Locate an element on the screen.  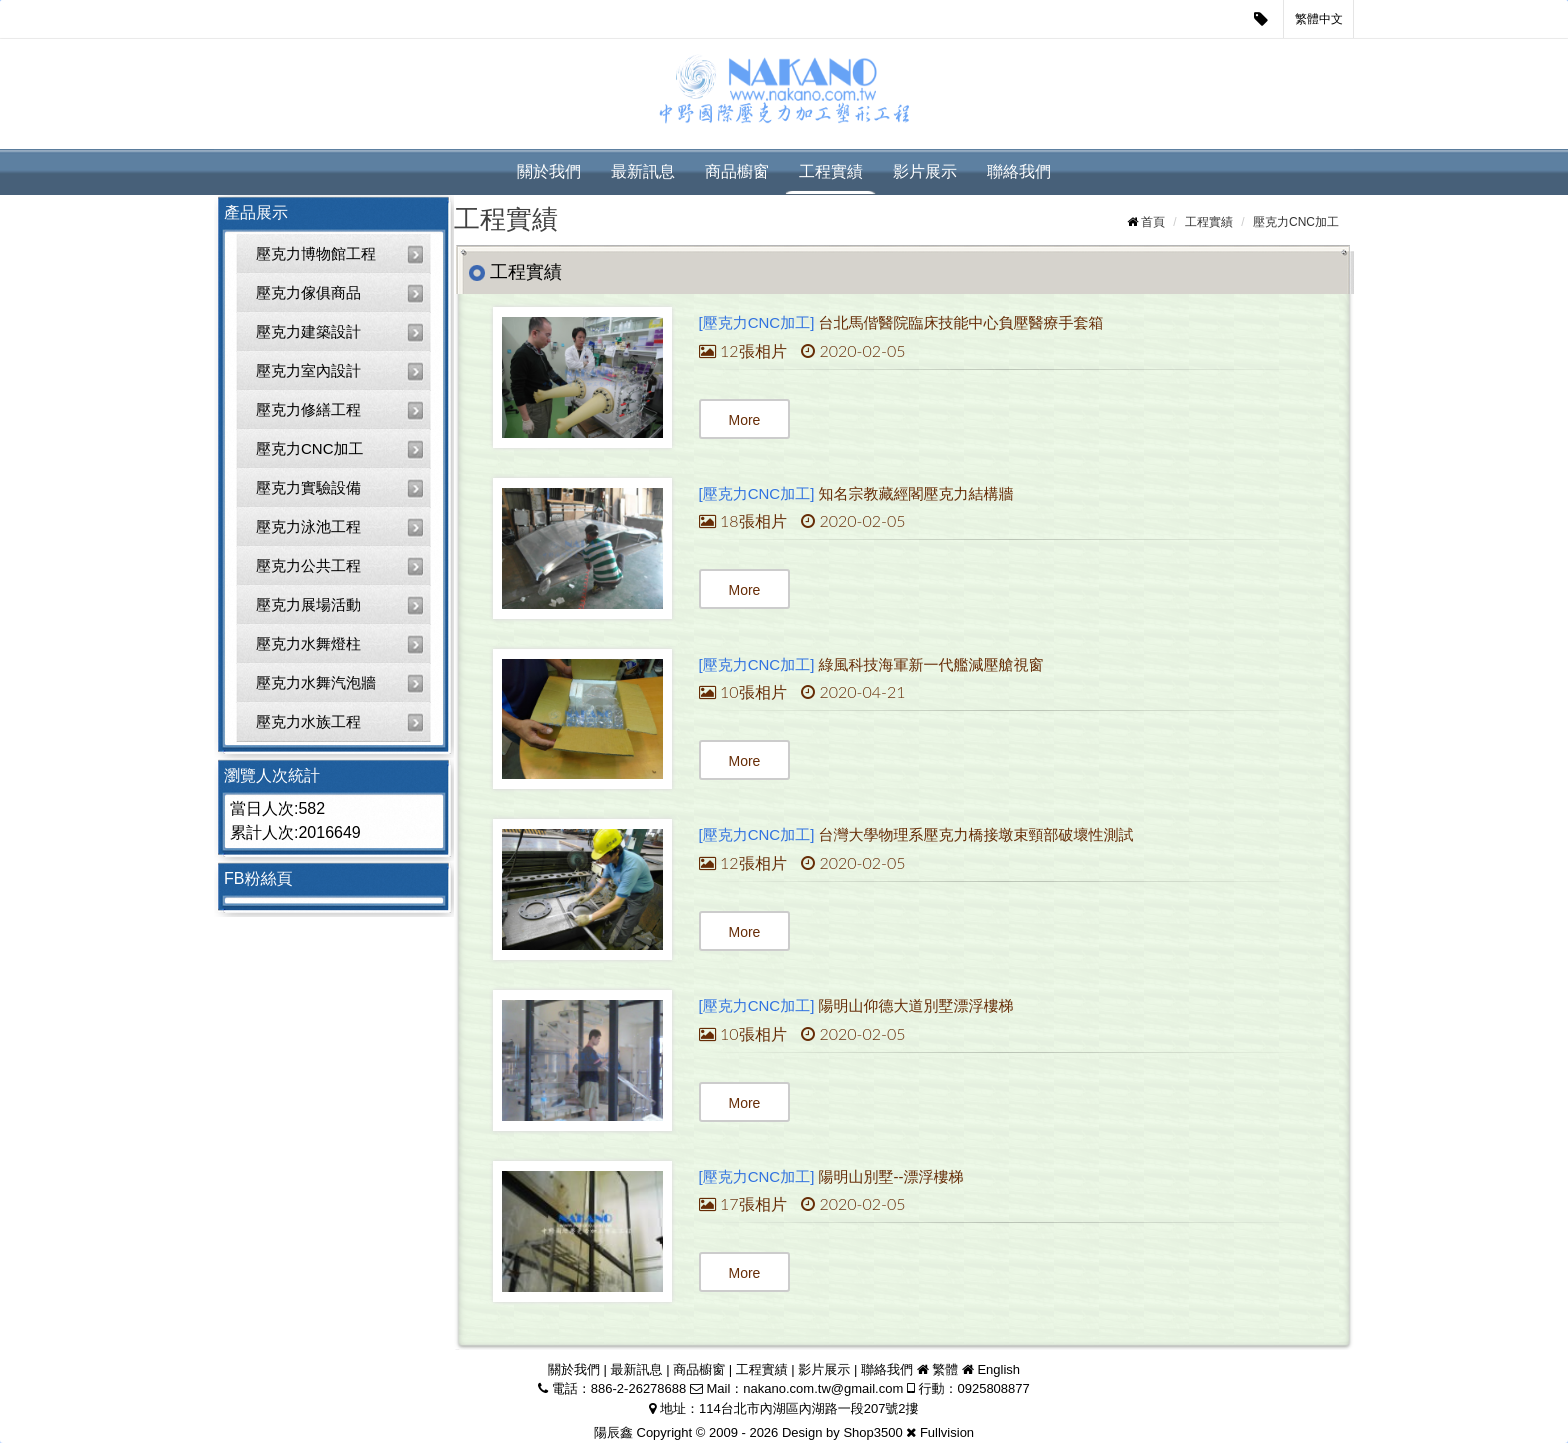
繁體中文 is located at coordinates (1319, 19).